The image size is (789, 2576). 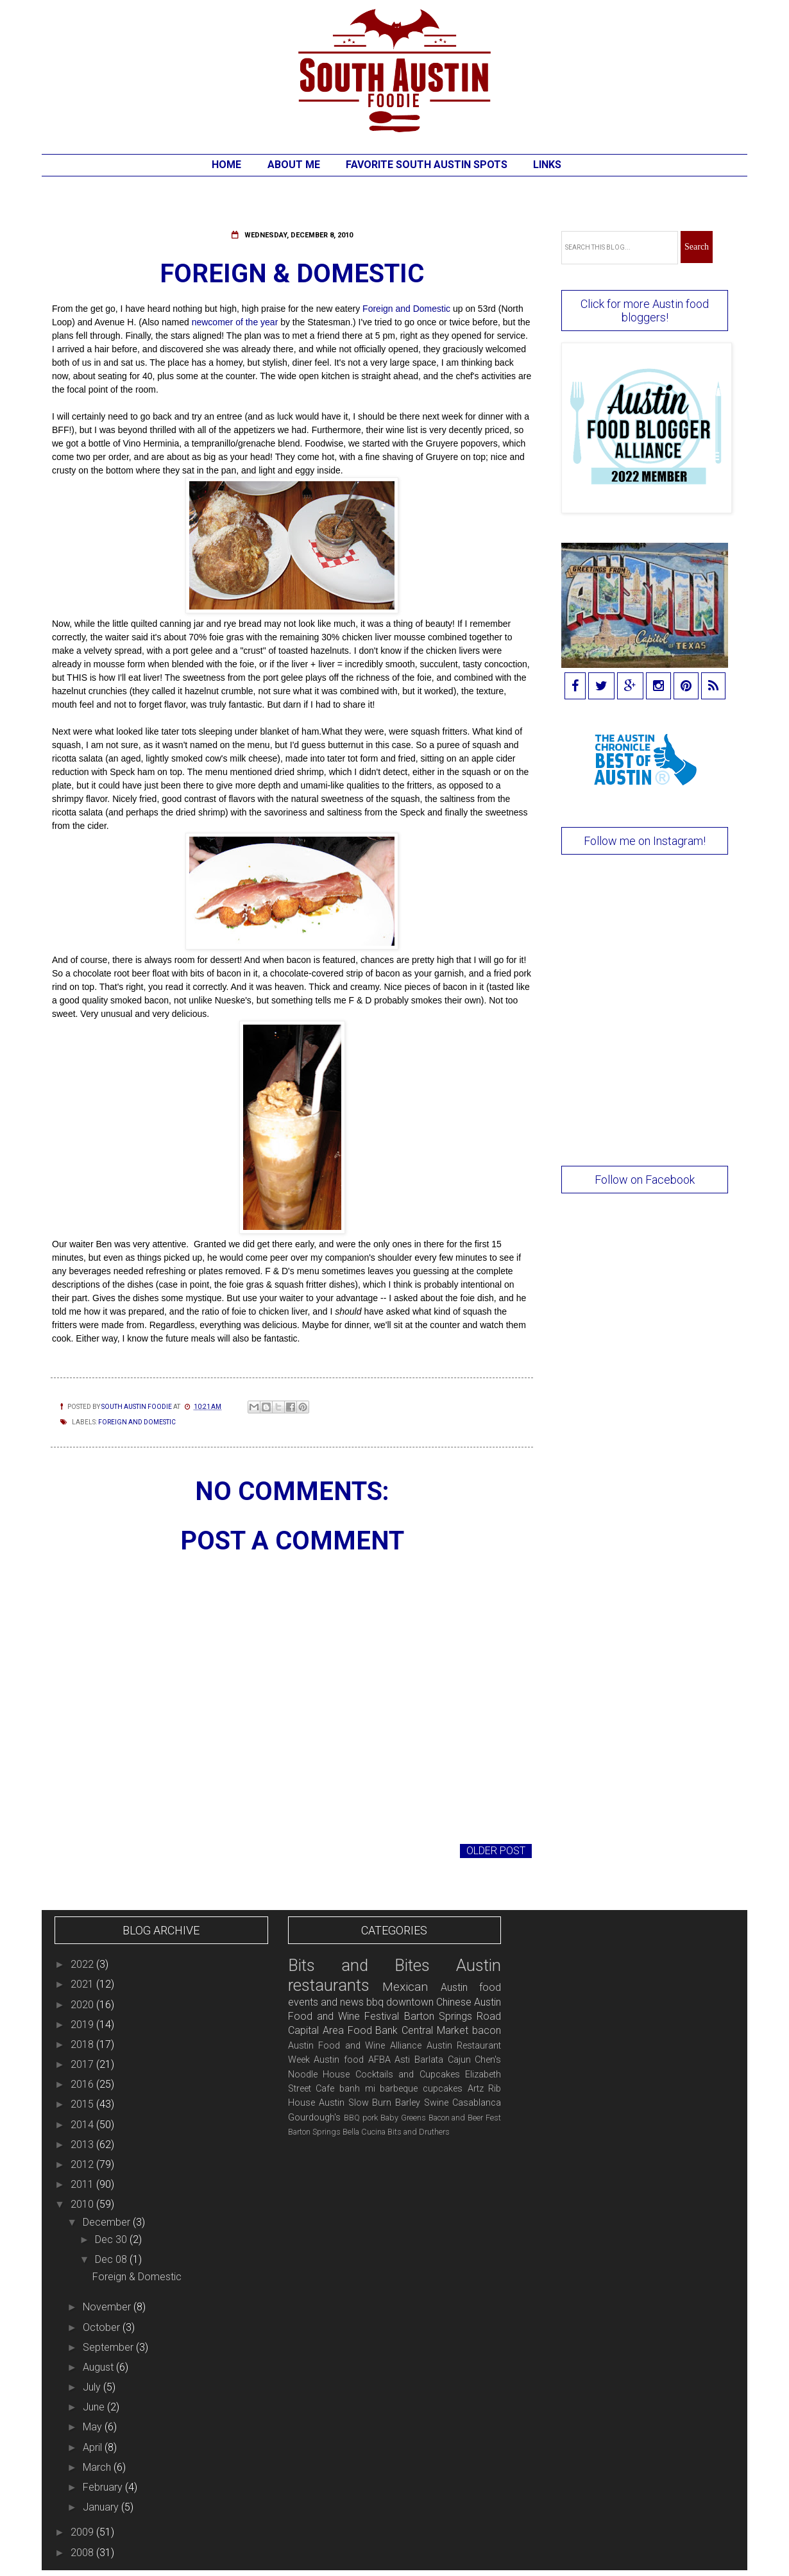 I want to click on January, so click(x=102, y=2507).